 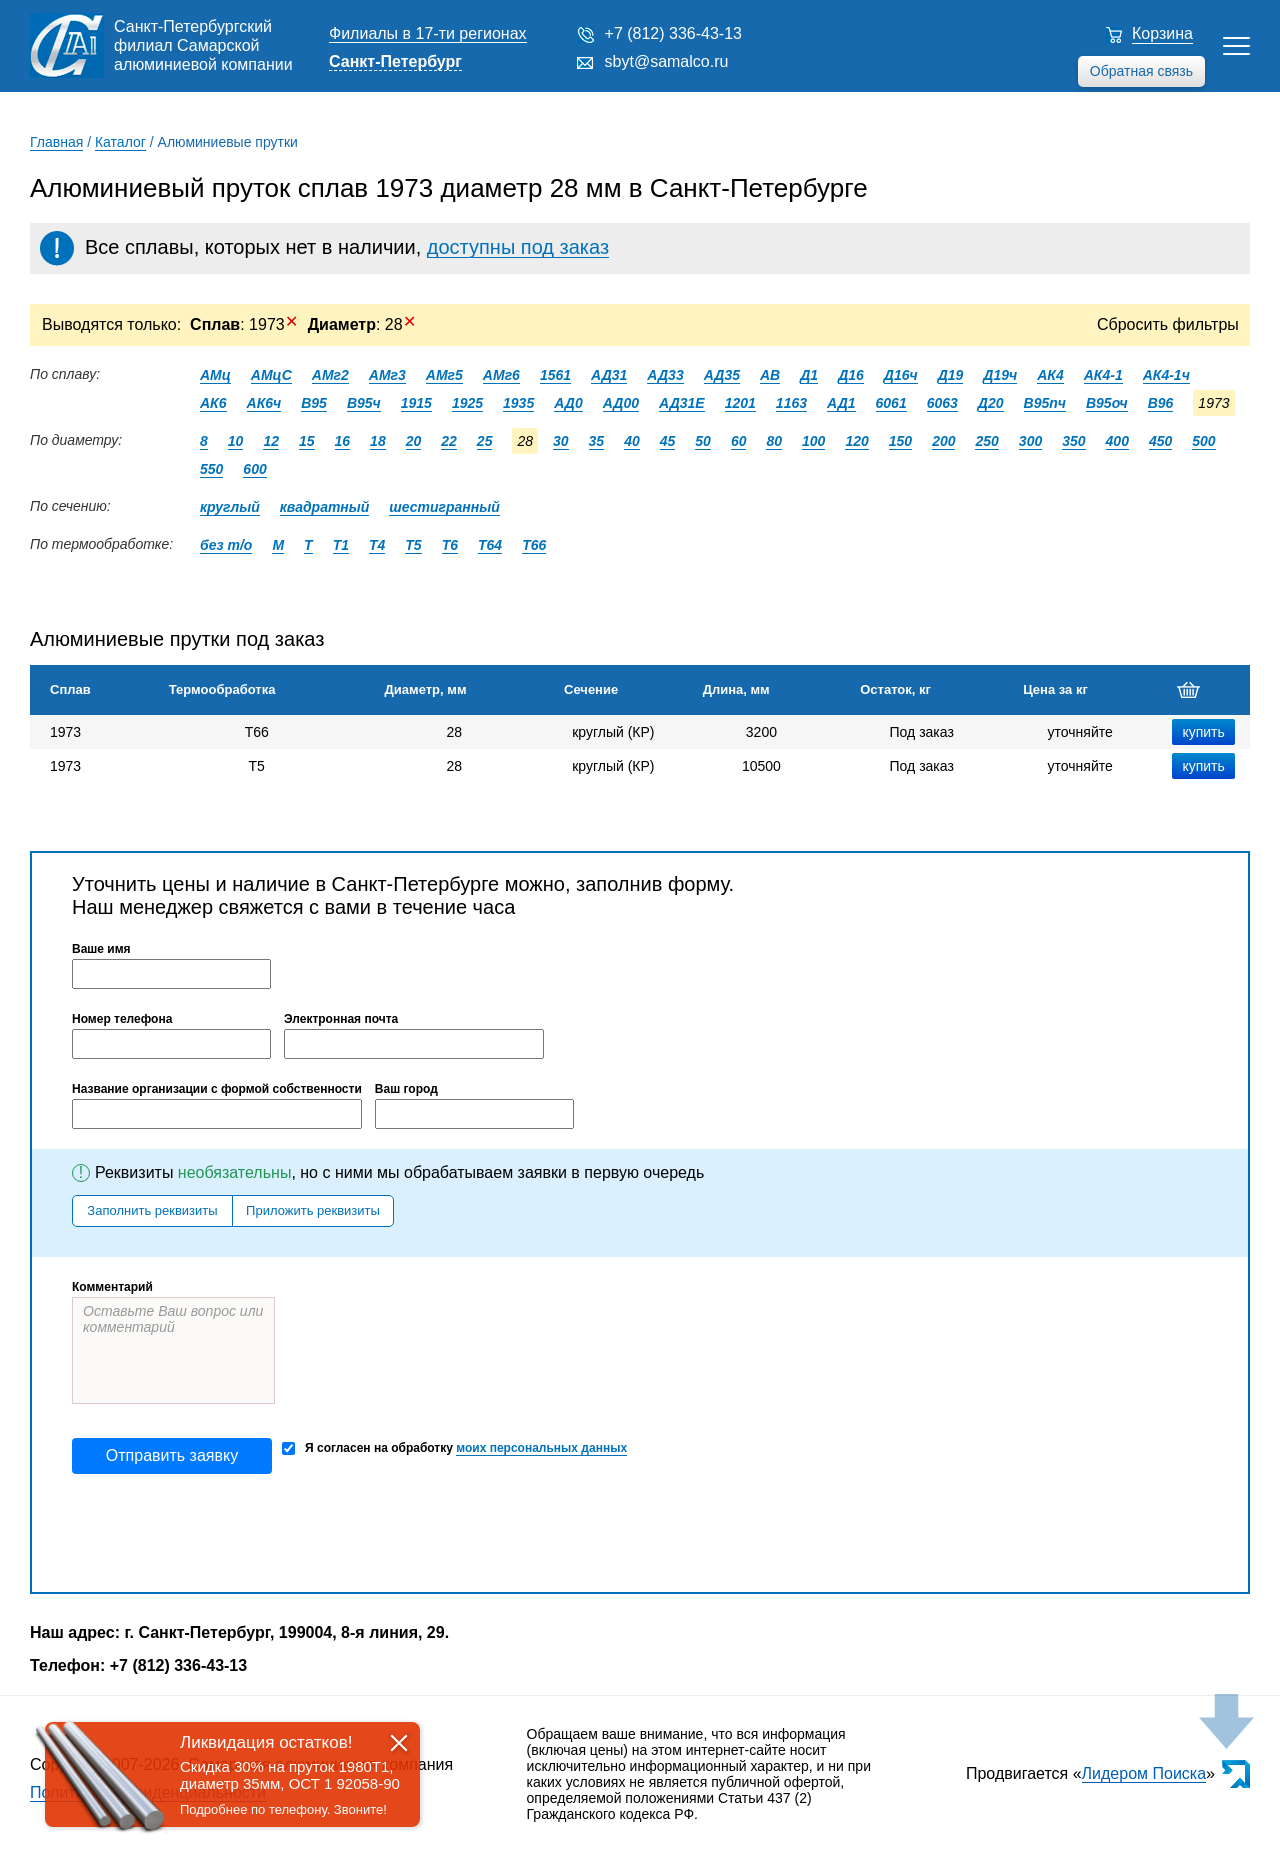 I want to click on АК4-1, so click(x=1103, y=375).